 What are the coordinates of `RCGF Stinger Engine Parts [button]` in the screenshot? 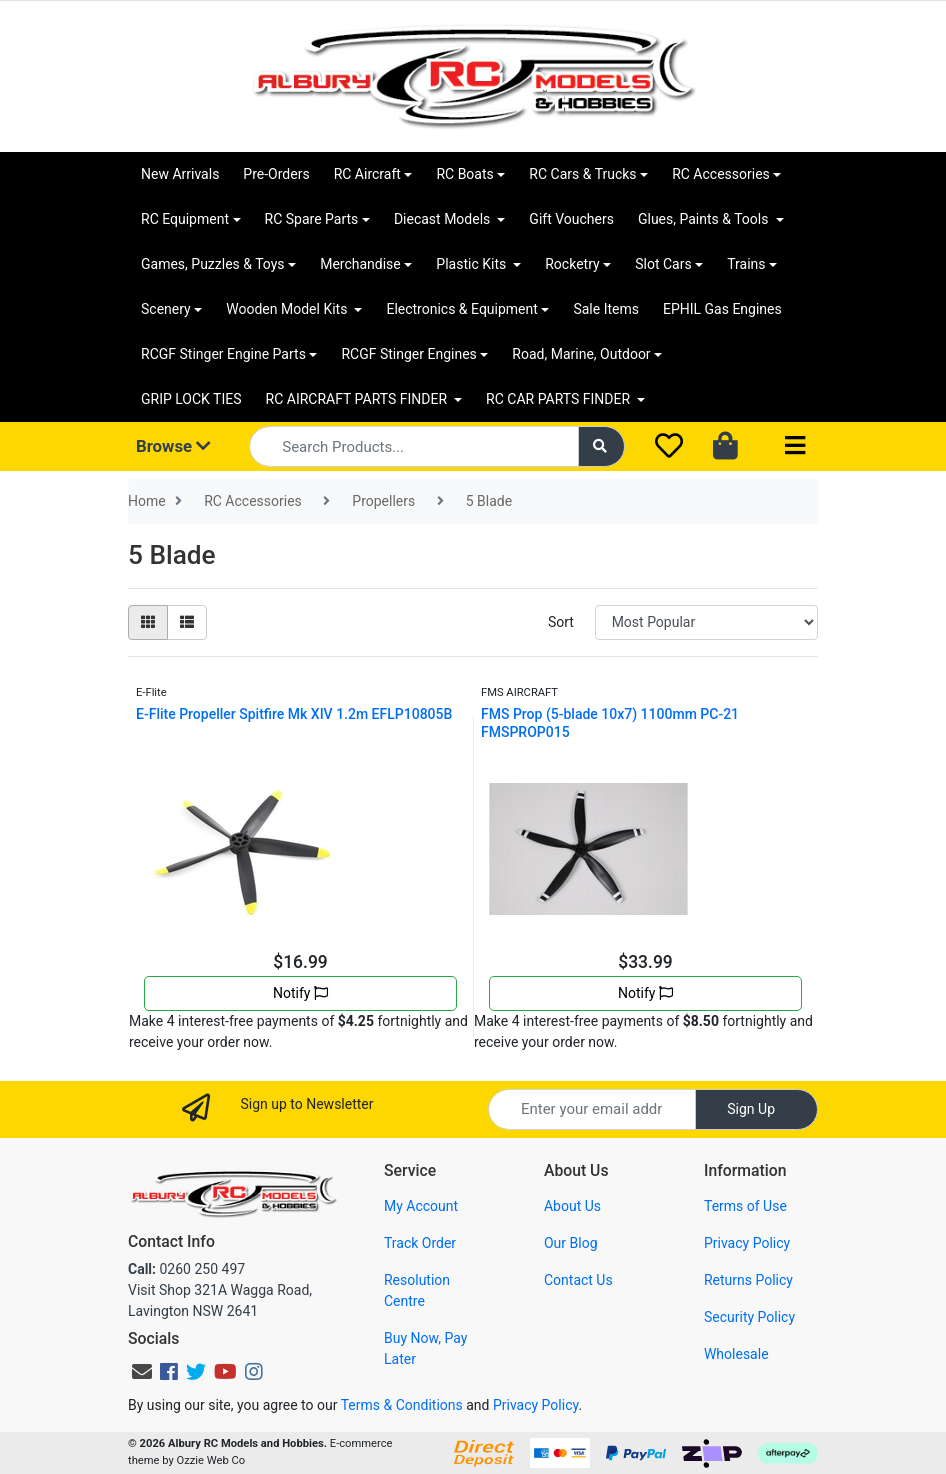 It's located at (223, 354).